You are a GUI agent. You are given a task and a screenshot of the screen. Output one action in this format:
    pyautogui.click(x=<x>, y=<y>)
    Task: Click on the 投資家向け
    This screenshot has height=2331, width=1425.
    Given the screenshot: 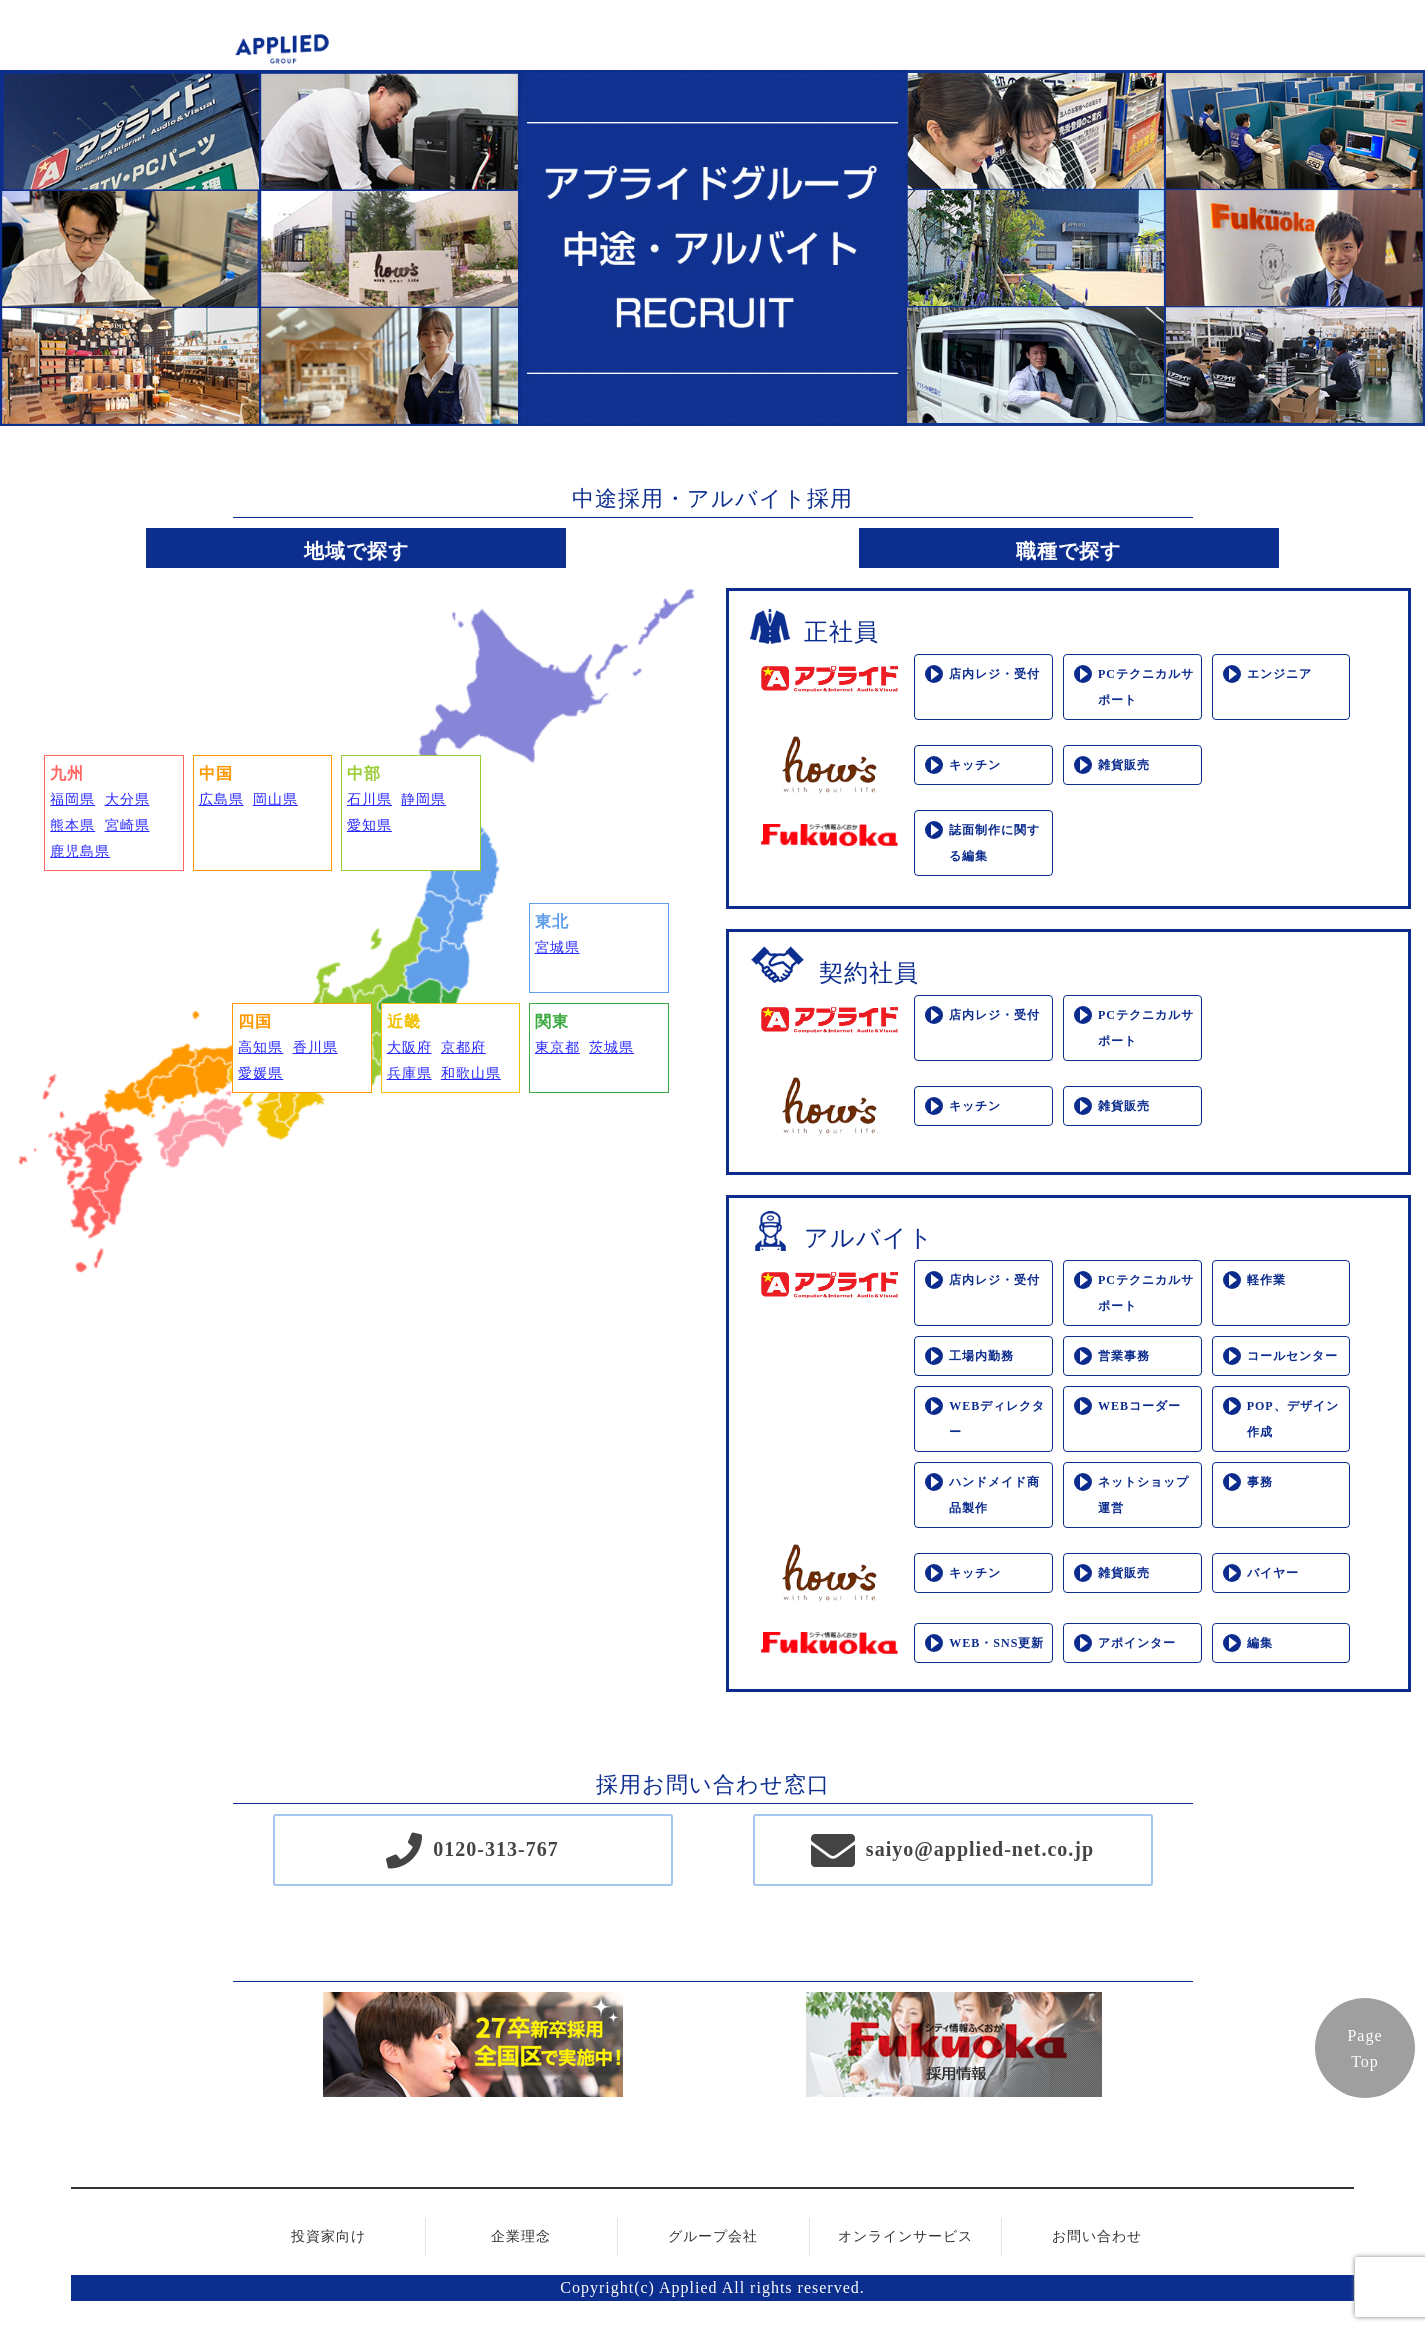 What is the action you would take?
    pyautogui.click(x=328, y=2236)
    